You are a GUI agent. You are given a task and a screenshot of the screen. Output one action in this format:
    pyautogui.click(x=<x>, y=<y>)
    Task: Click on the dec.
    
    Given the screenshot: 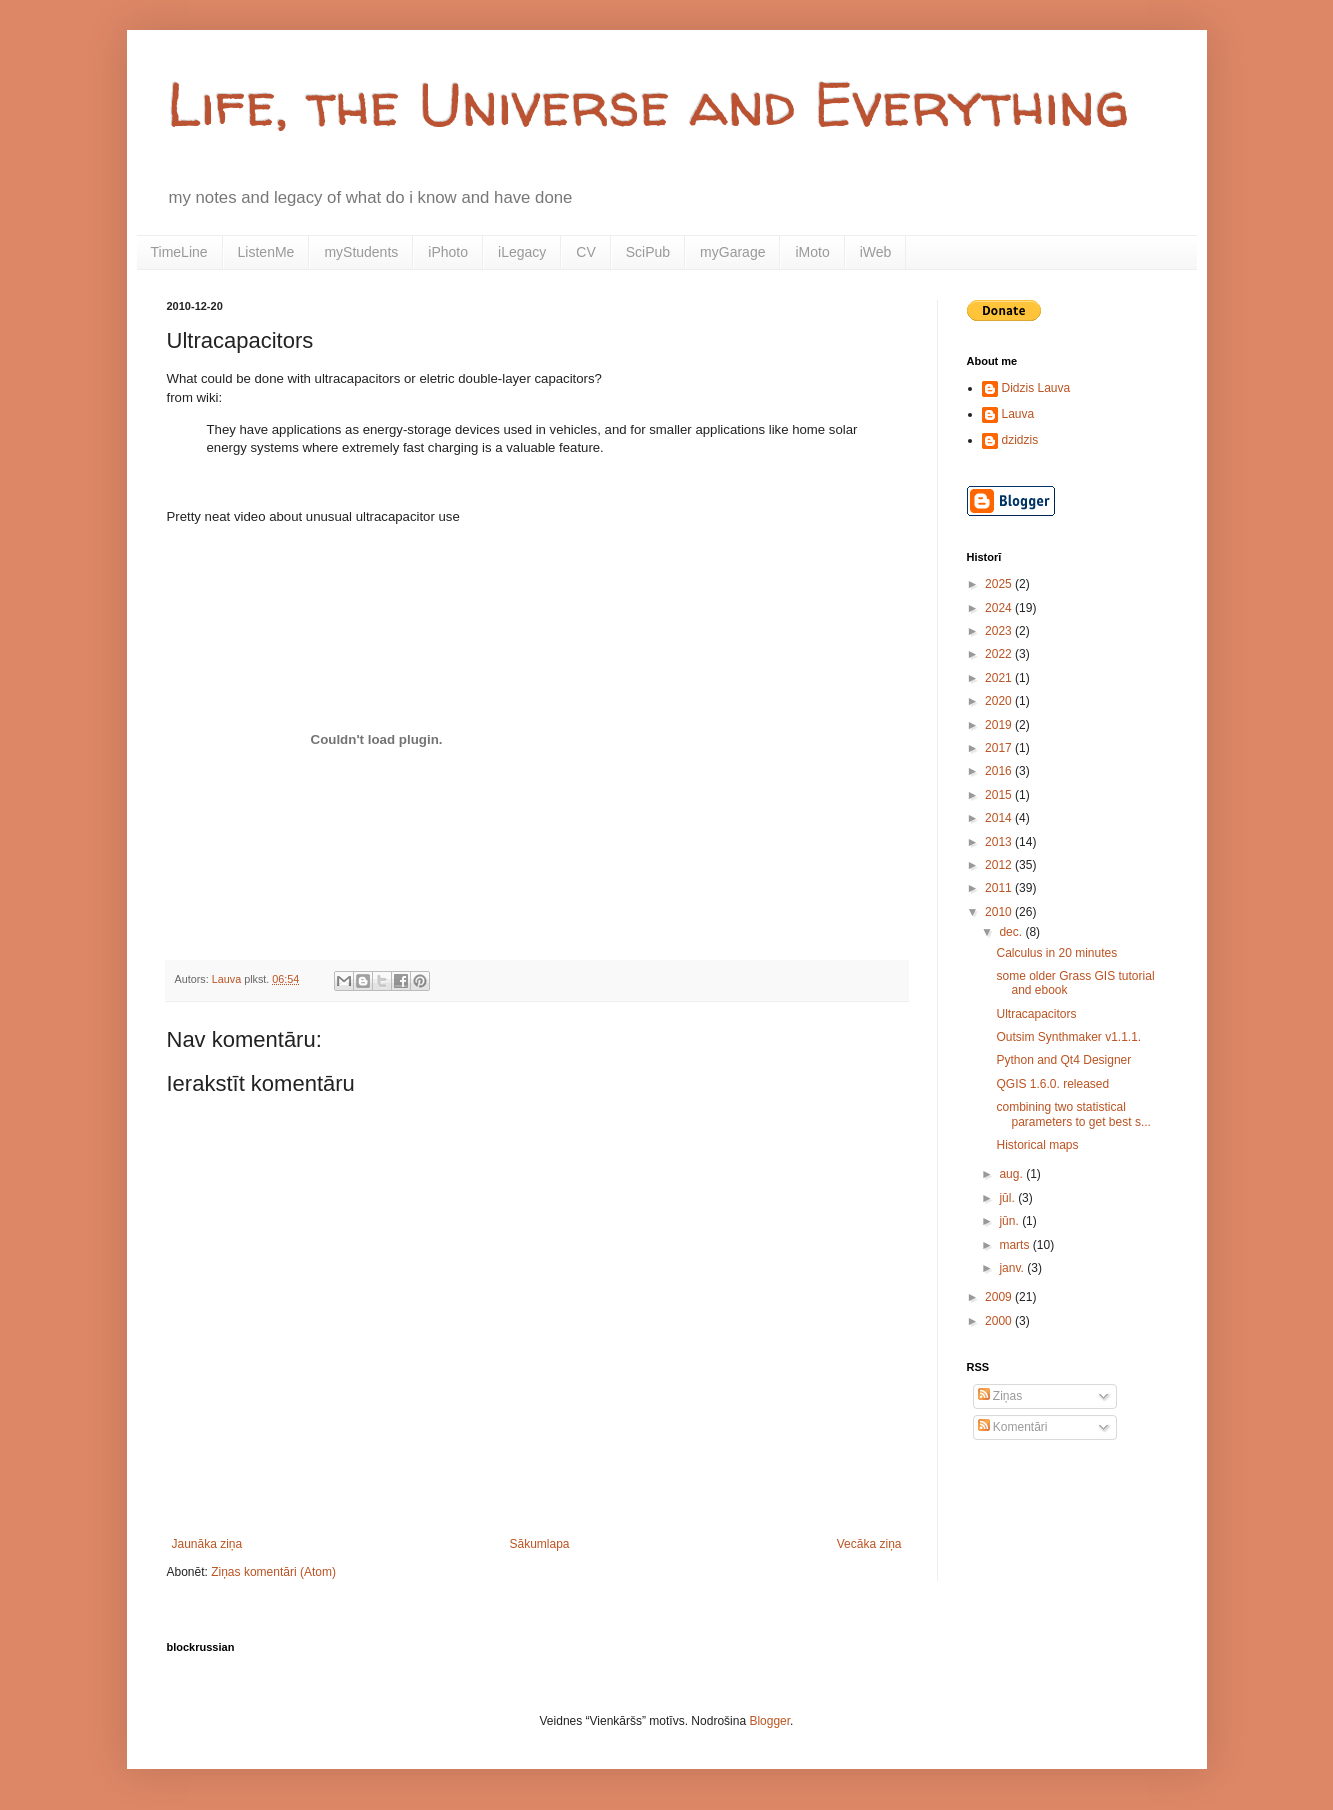 What is the action you would take?
    pyautogui.click(x=1012, y=932)
    